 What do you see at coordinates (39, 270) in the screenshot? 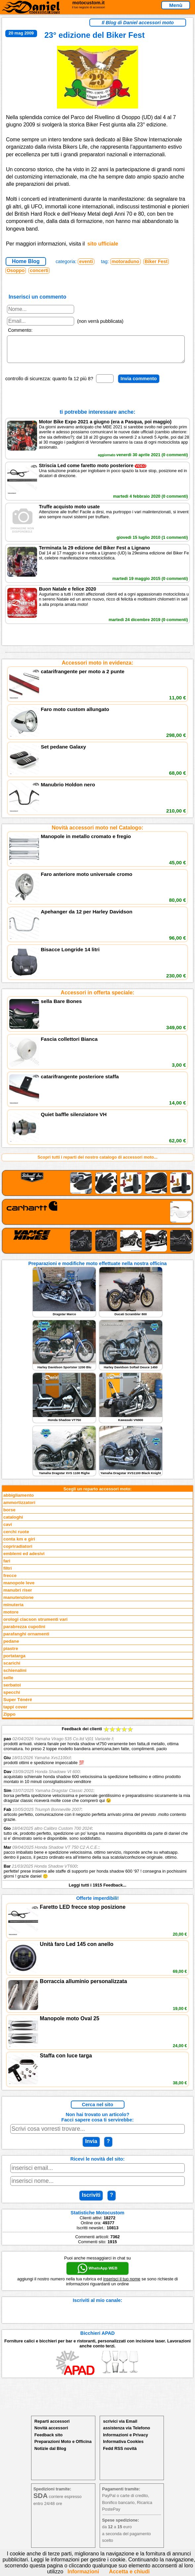
I see `concerti` at bounding box center [39, 270].